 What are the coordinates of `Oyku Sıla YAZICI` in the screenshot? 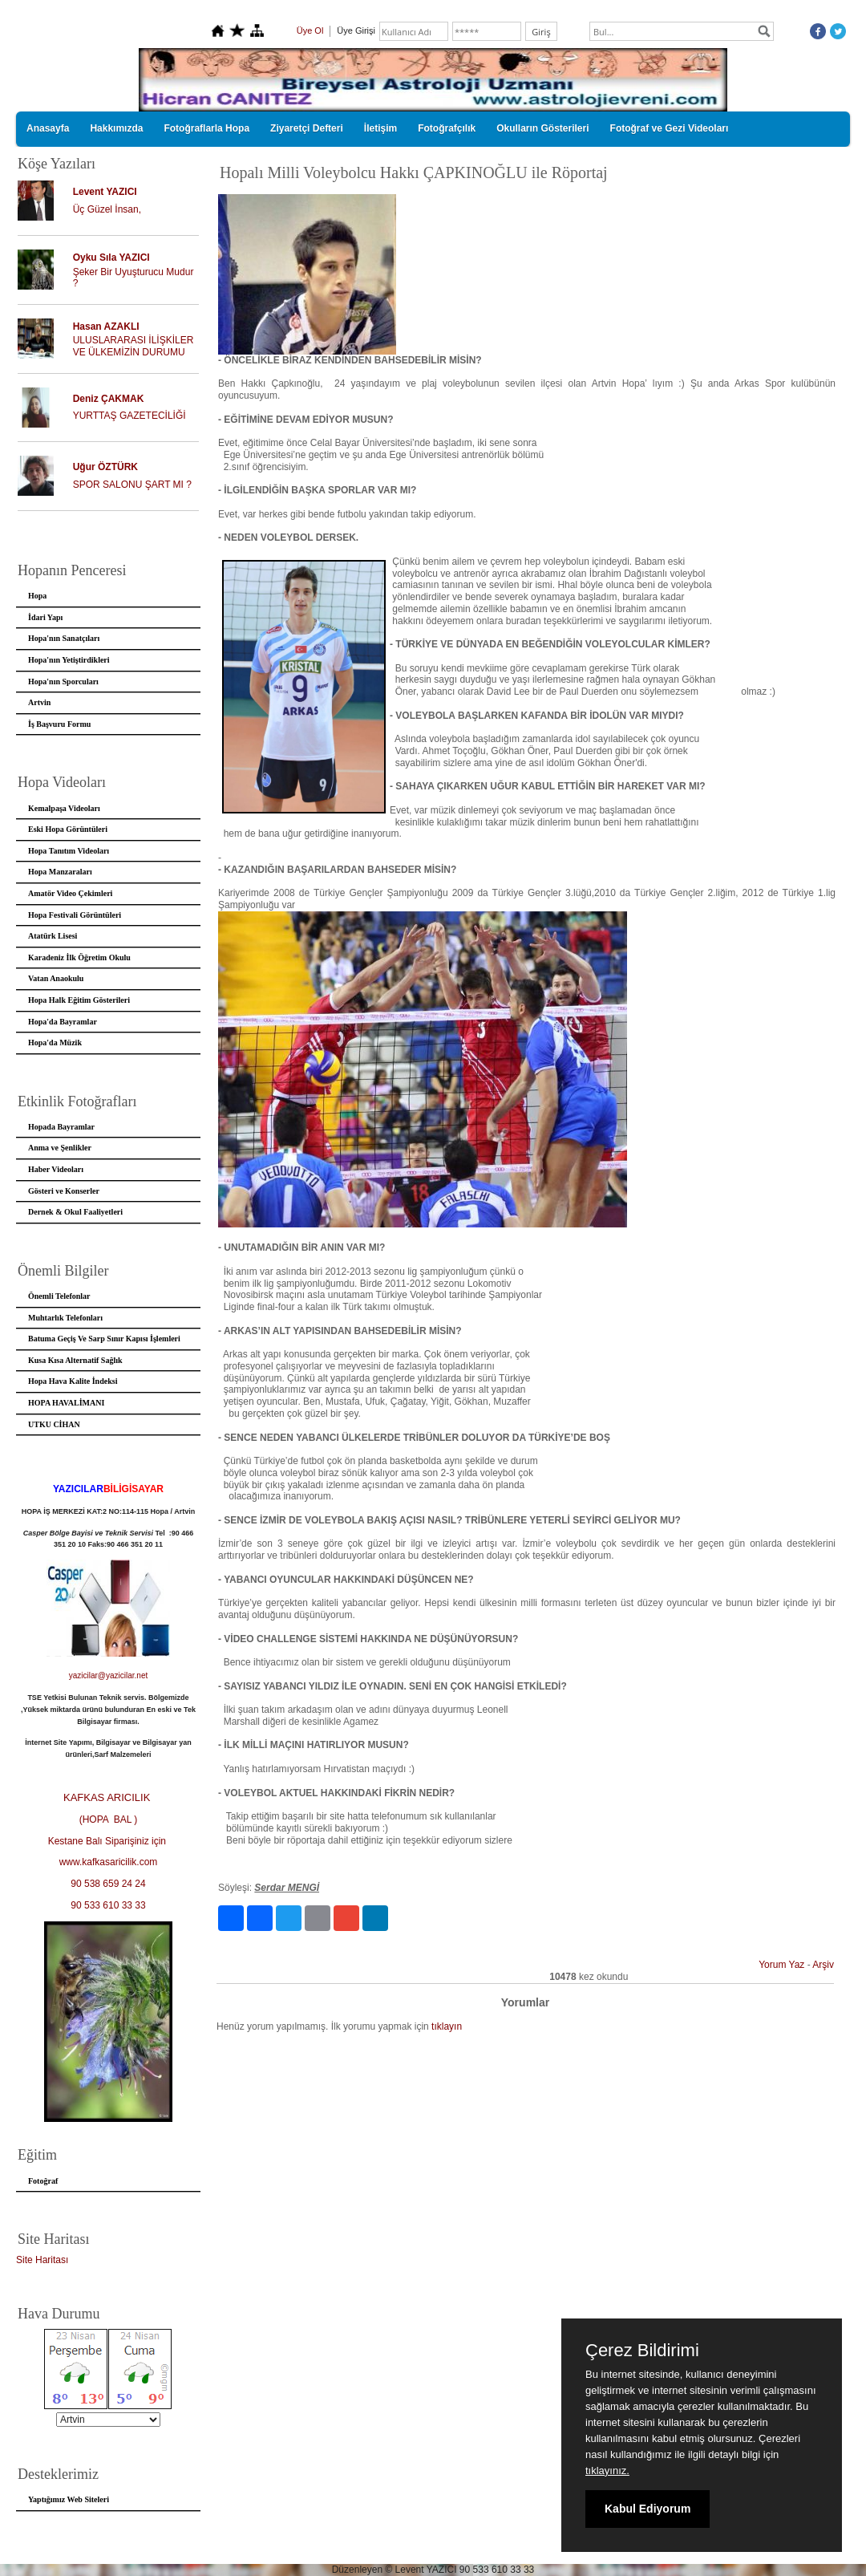 It's located at (111, 257).